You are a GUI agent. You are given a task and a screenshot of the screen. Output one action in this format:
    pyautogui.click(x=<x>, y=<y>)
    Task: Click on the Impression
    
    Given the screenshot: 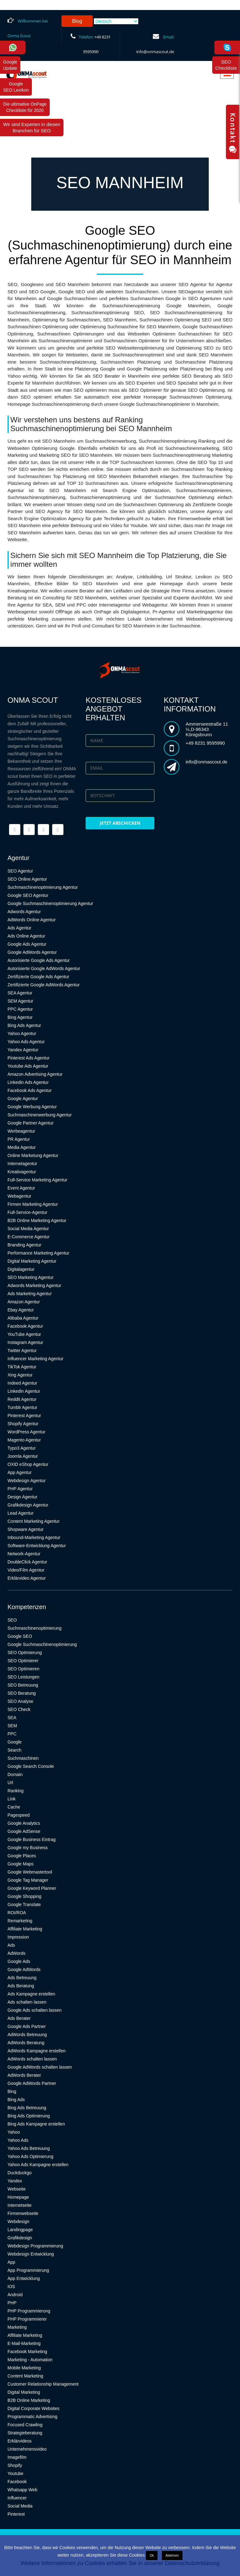 What is the action you would take?
    pyautogui.click(x=18, y=1937)
    